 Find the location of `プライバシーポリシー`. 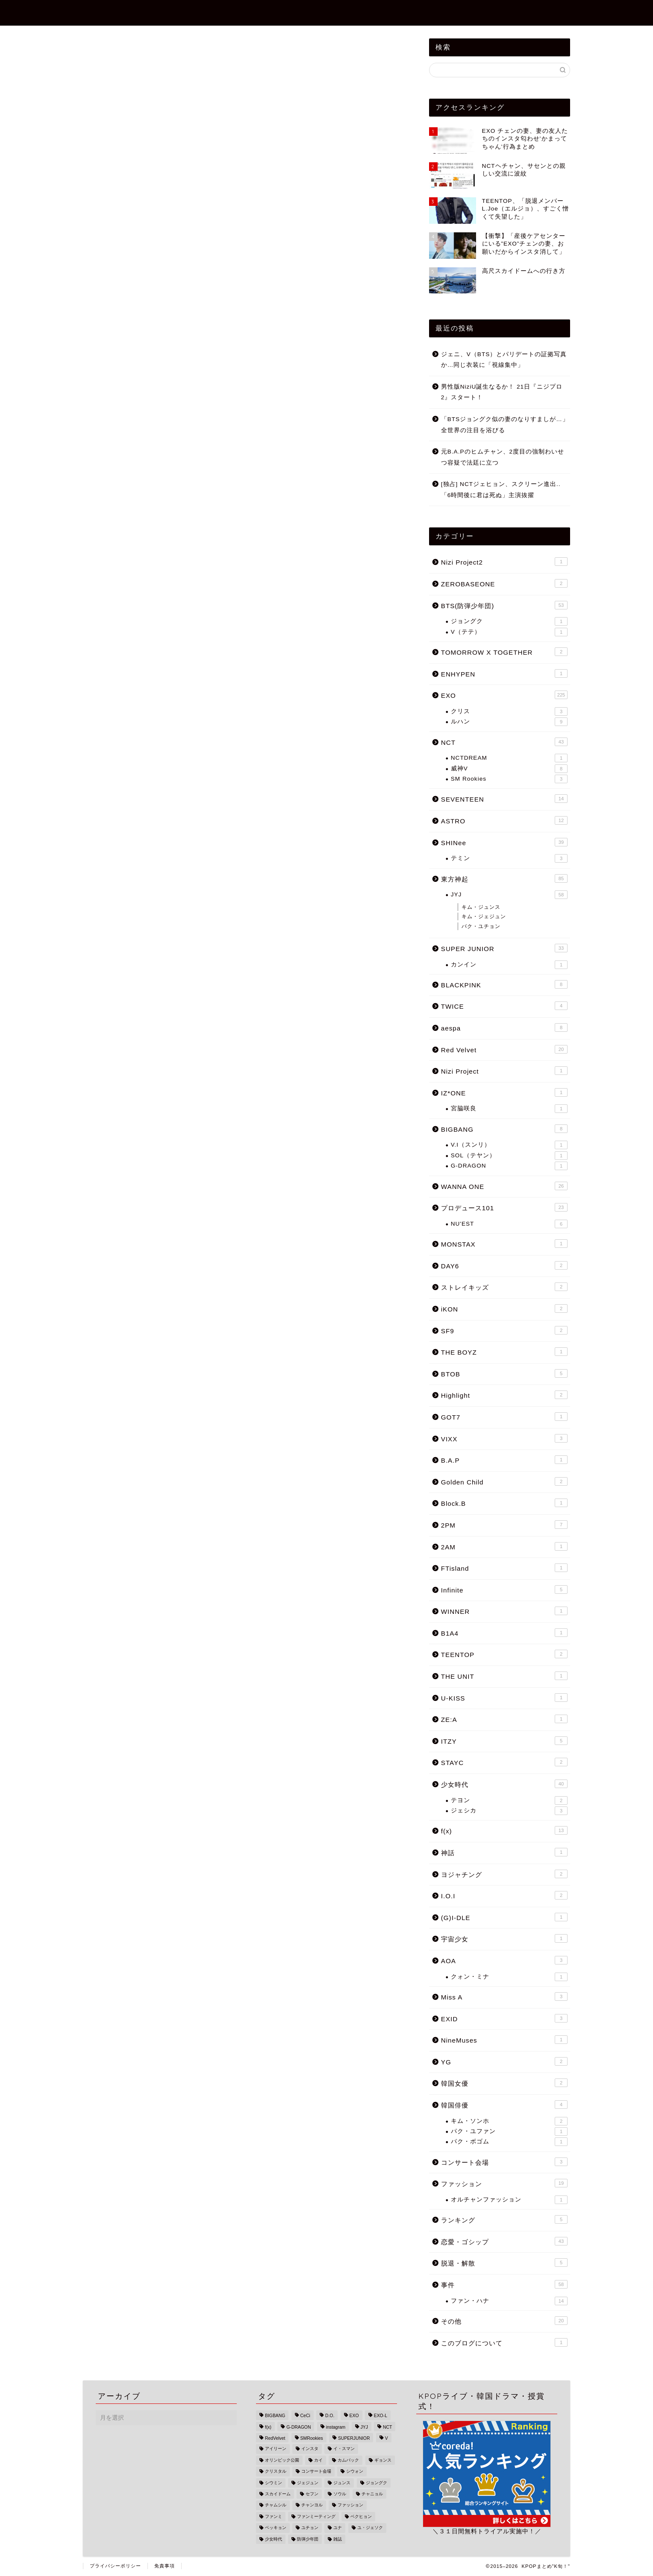

プライバシーポリシー is located at coordinates (115, 2565).